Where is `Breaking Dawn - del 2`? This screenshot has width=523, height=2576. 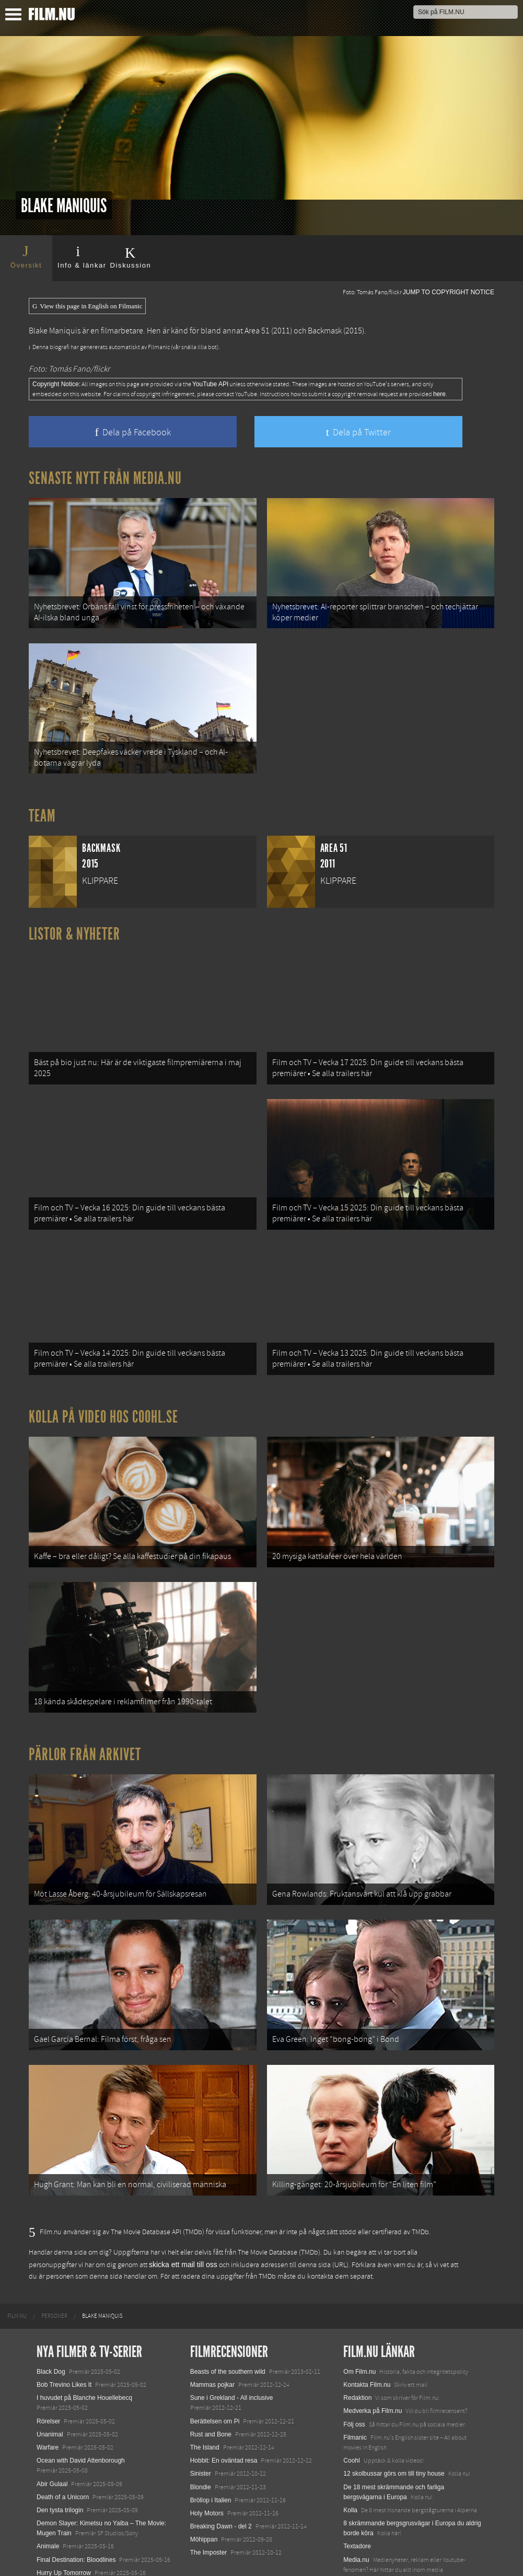
Breaking Dawn - del 2 is located at coordinates (221, 2461).